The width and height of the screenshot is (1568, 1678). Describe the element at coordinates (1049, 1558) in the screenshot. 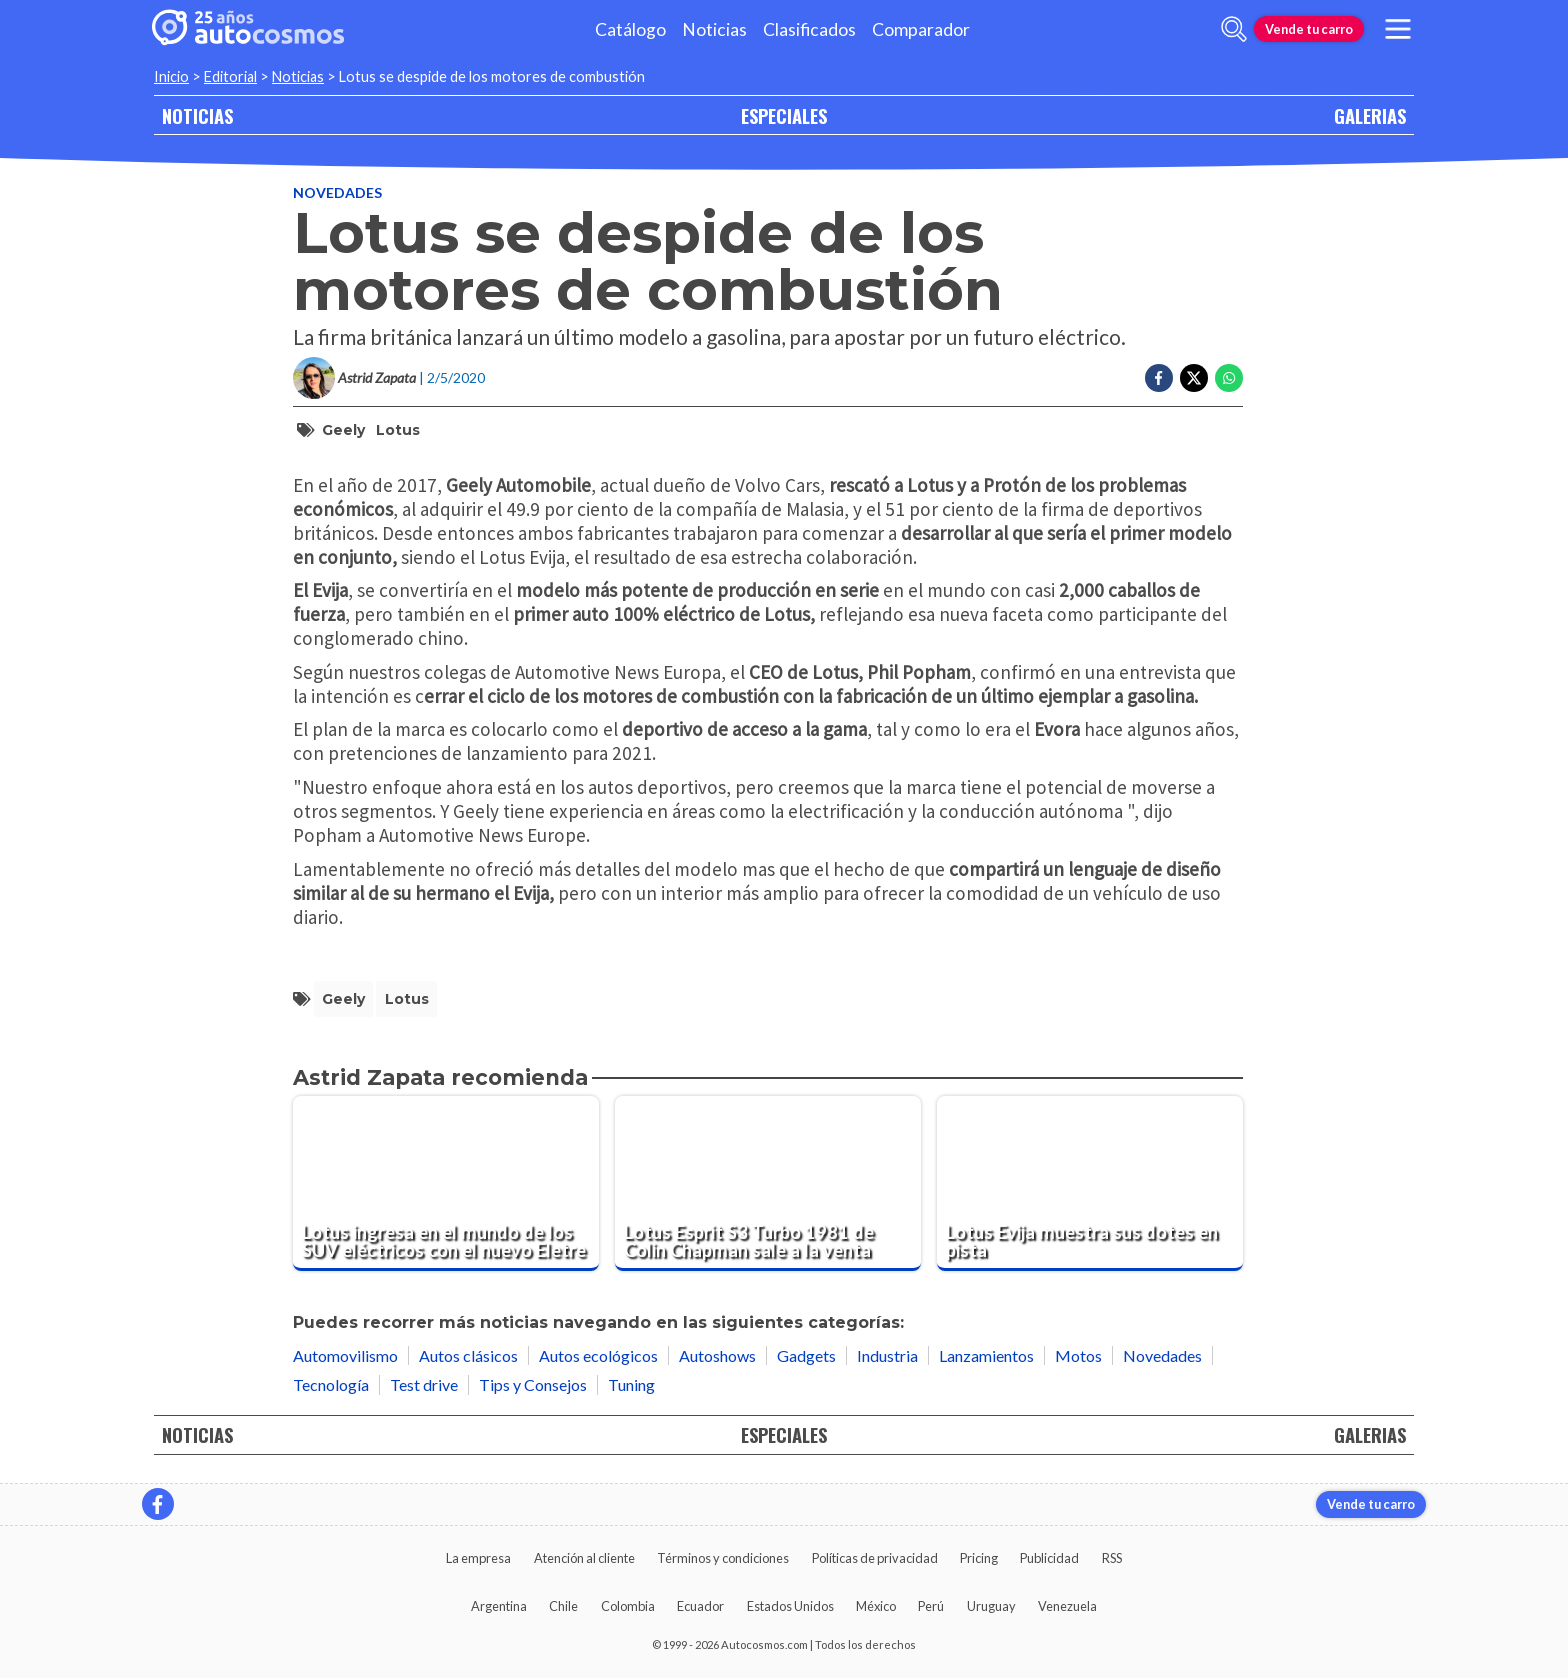

I see `Publicidad` at that location.